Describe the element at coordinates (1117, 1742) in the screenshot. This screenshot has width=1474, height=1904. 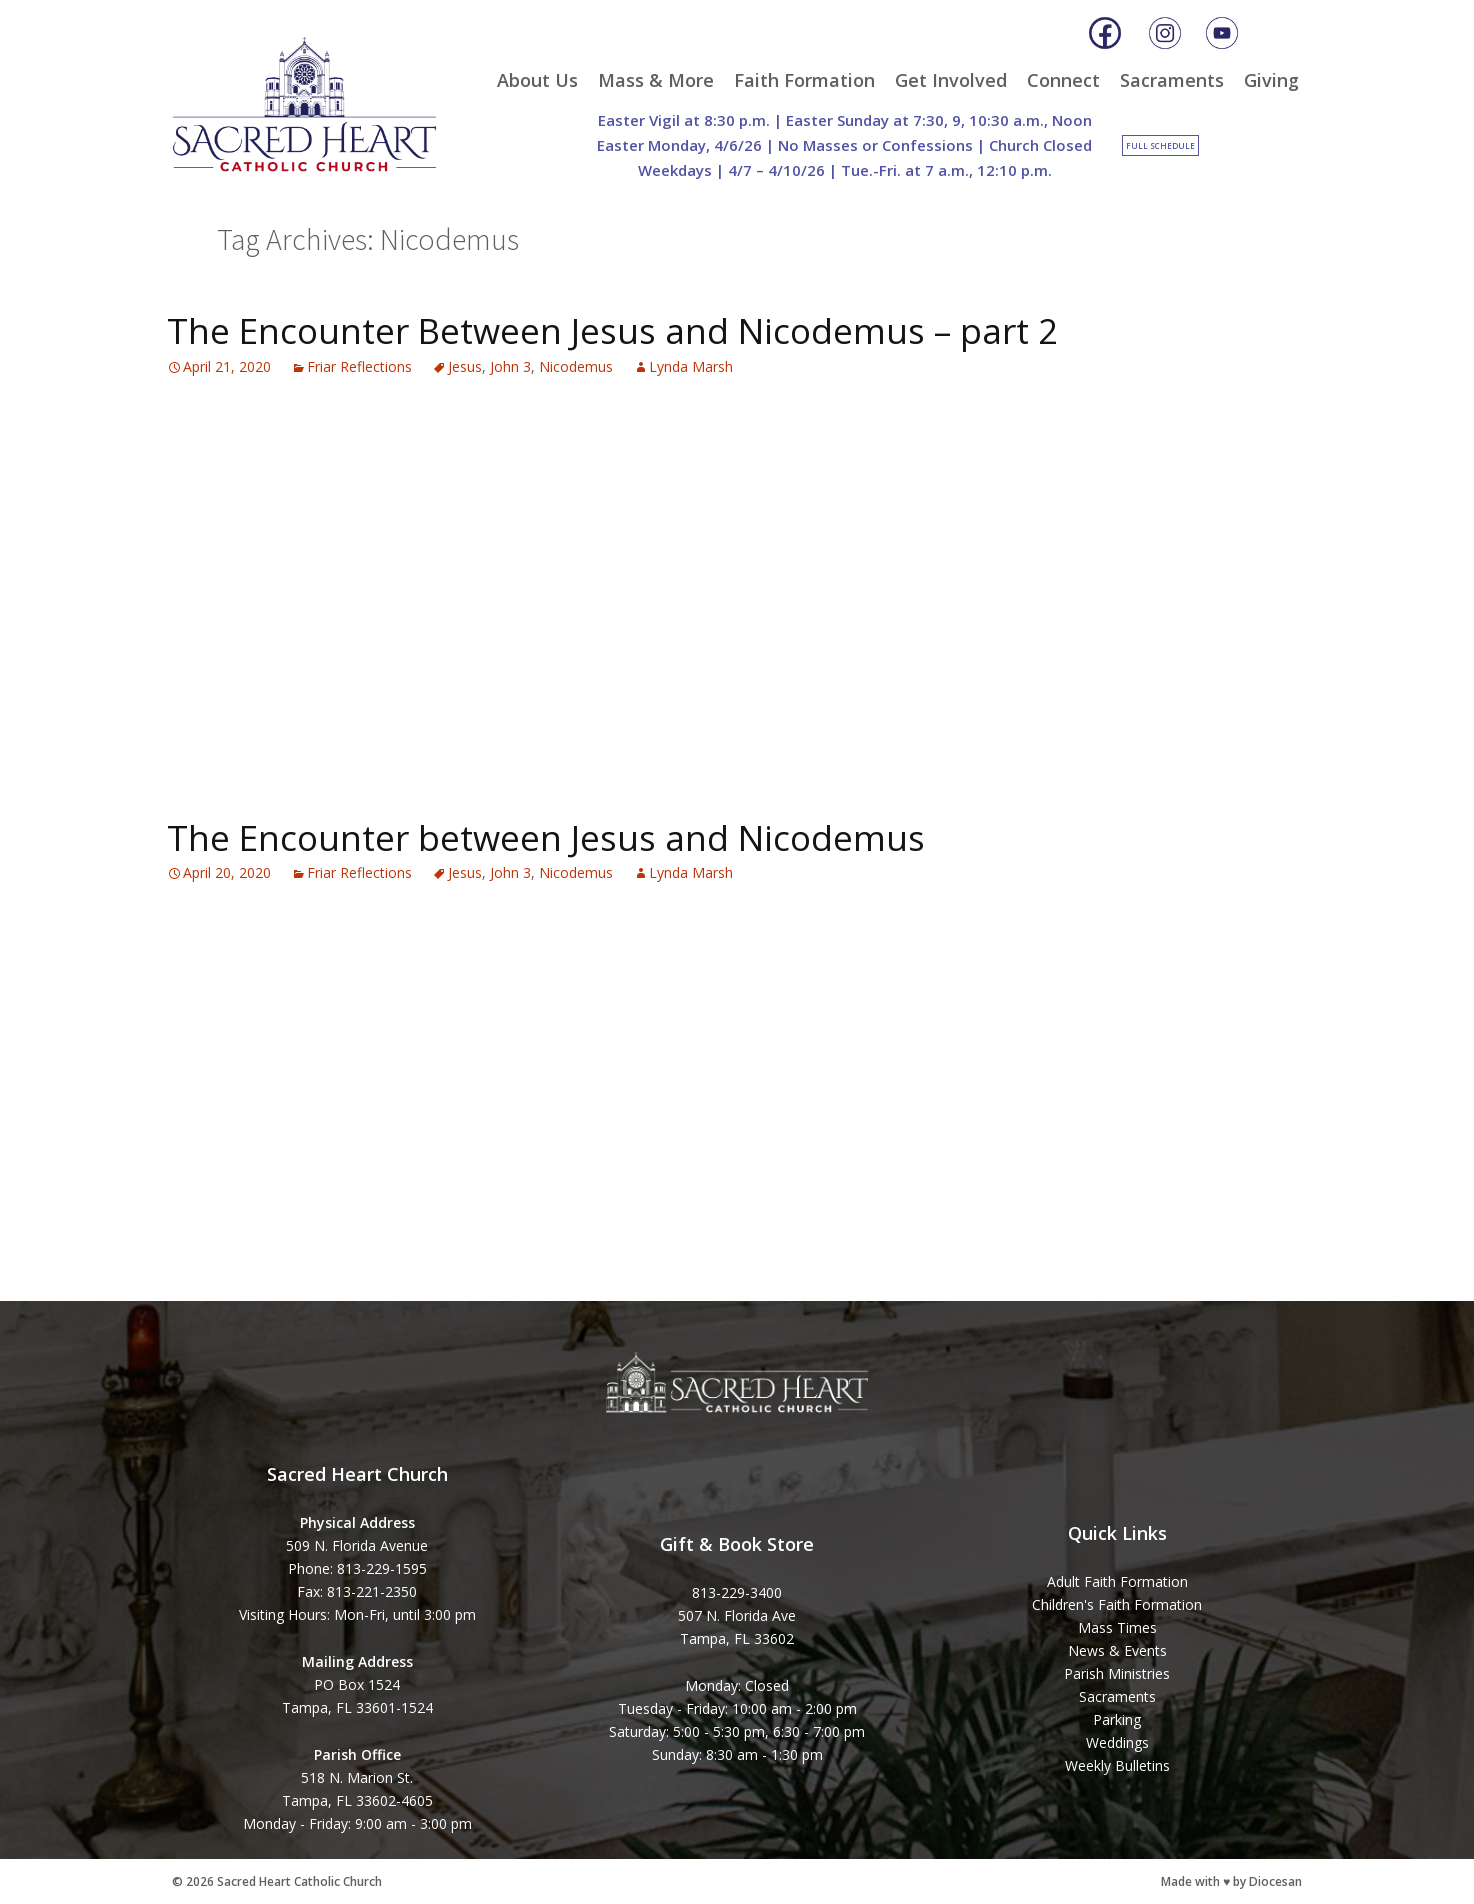
I see `Weddings` at that location.